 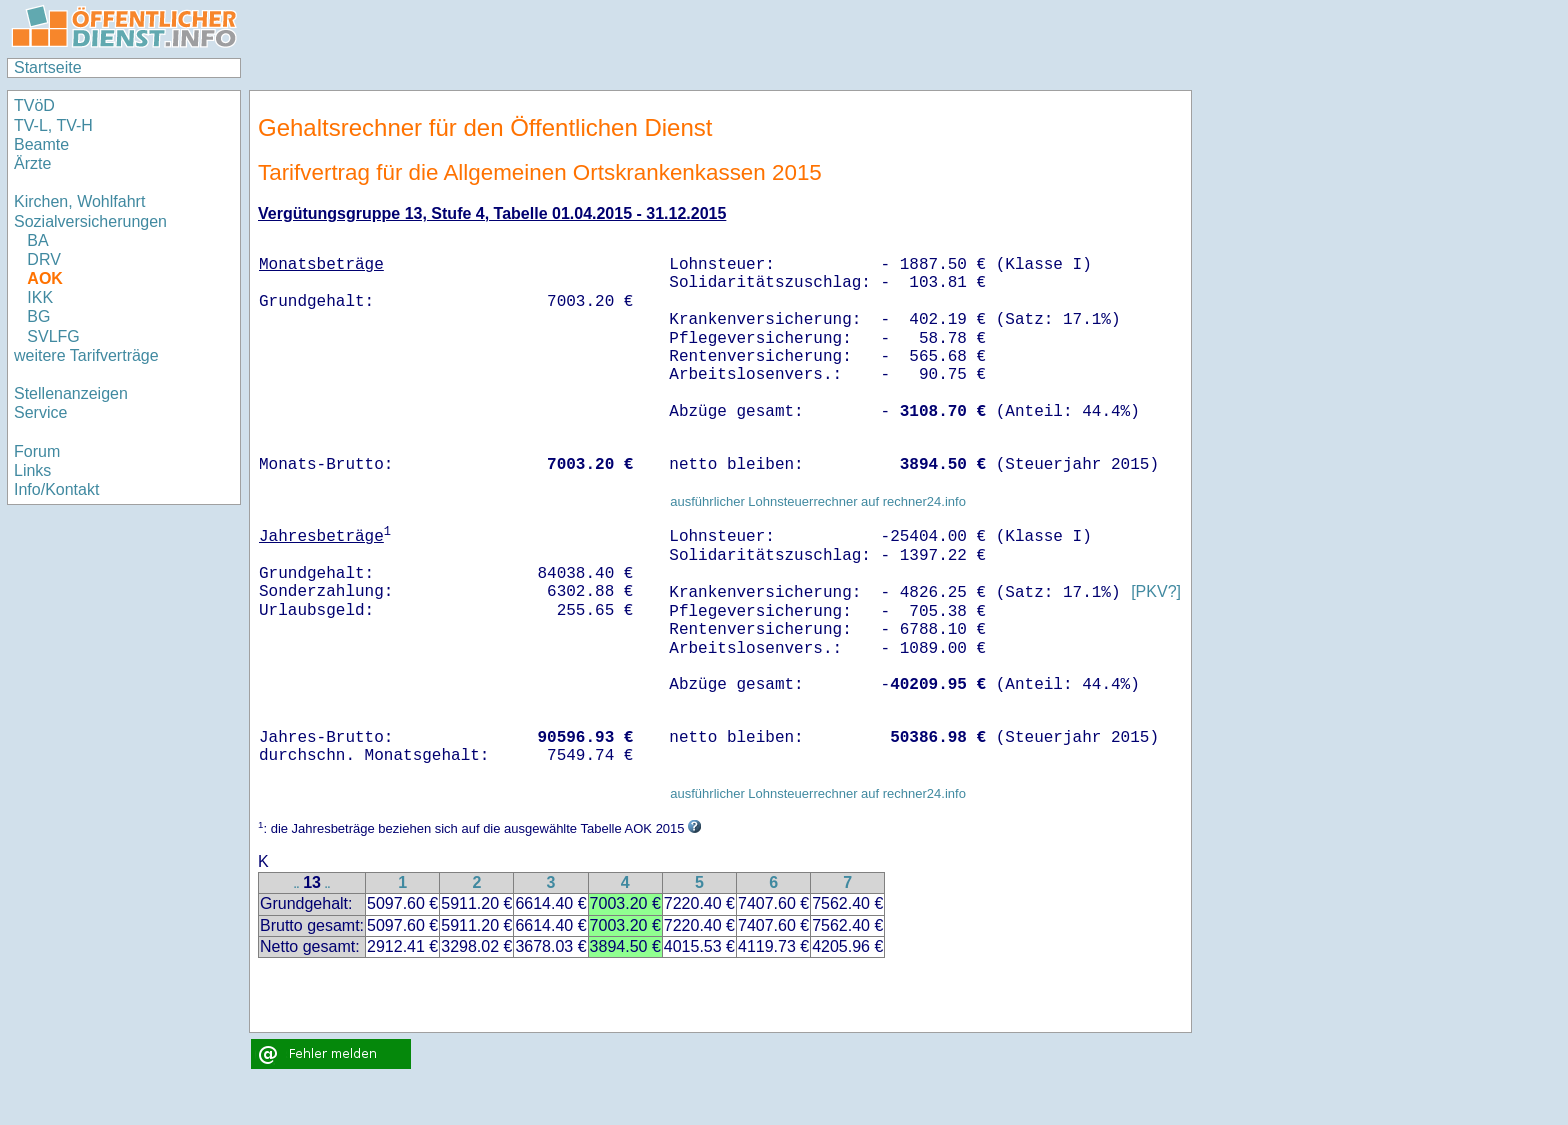 I want to click on Sozialversicherungen, so click(x=90, y=221).